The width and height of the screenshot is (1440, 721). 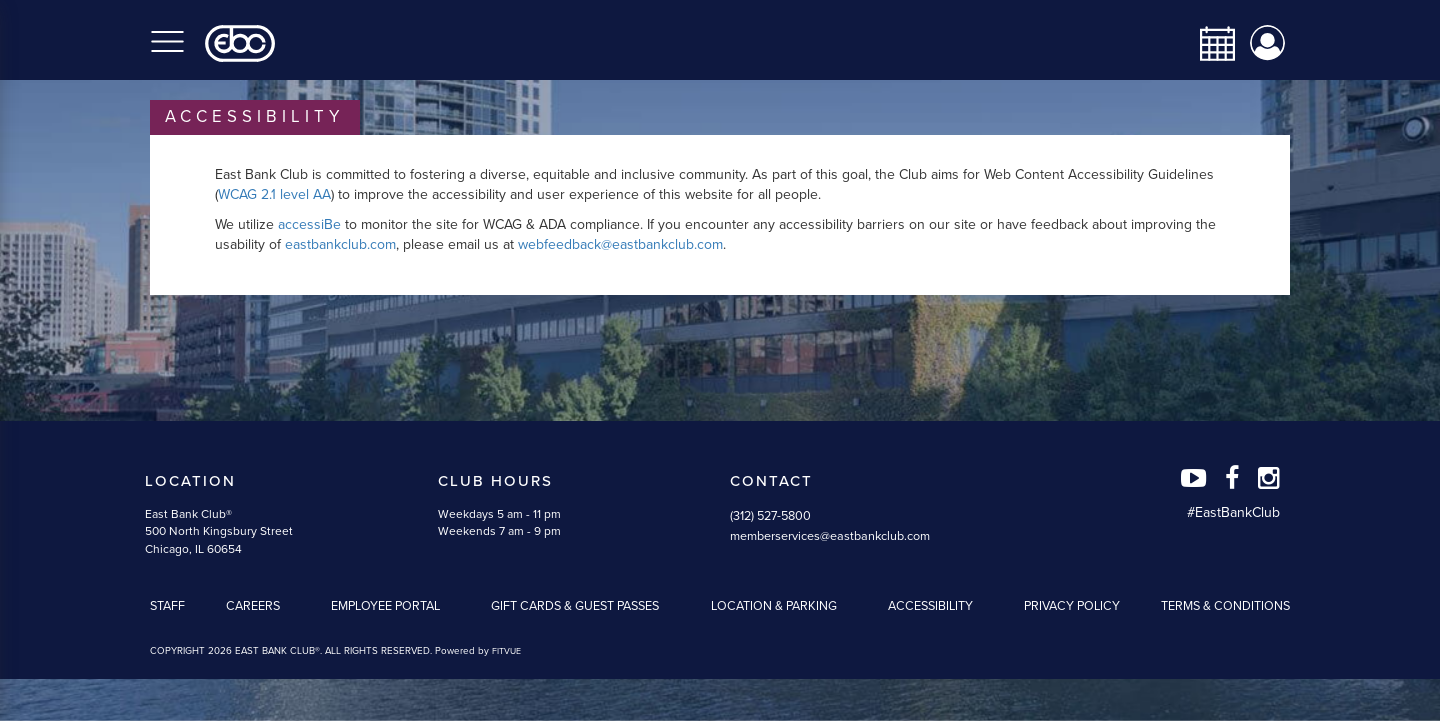 I want to click on [calendar-navbar-link], so click(x=1210, y=43).